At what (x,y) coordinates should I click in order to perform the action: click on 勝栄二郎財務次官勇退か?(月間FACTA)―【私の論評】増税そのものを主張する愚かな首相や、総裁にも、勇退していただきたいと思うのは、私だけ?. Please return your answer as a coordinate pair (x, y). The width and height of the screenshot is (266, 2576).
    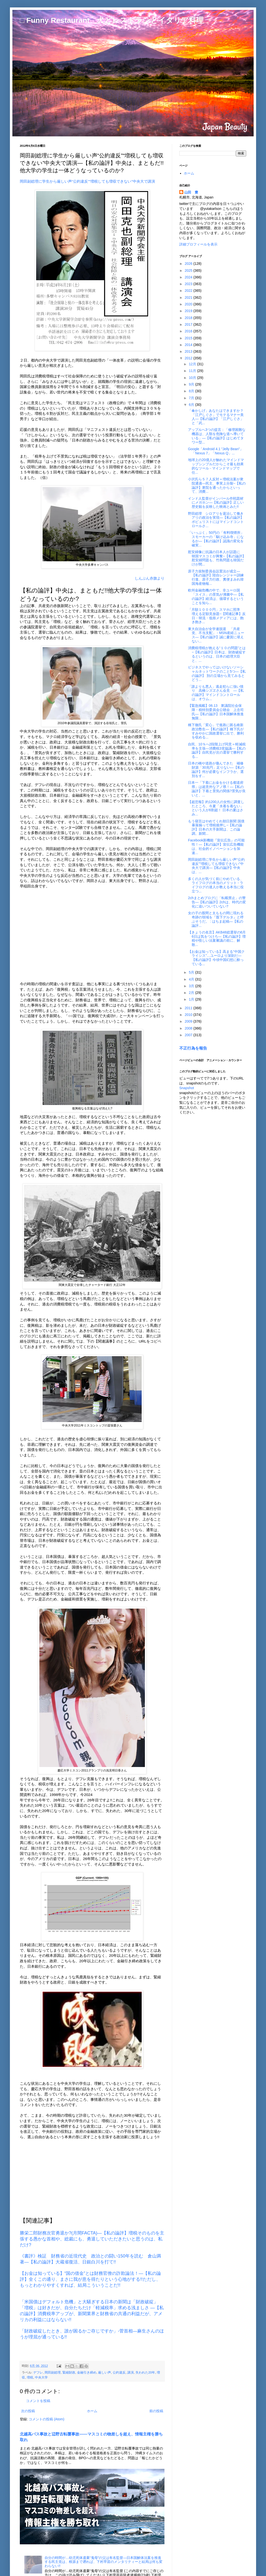
    Looking at the image, I should click on (92, 2239).